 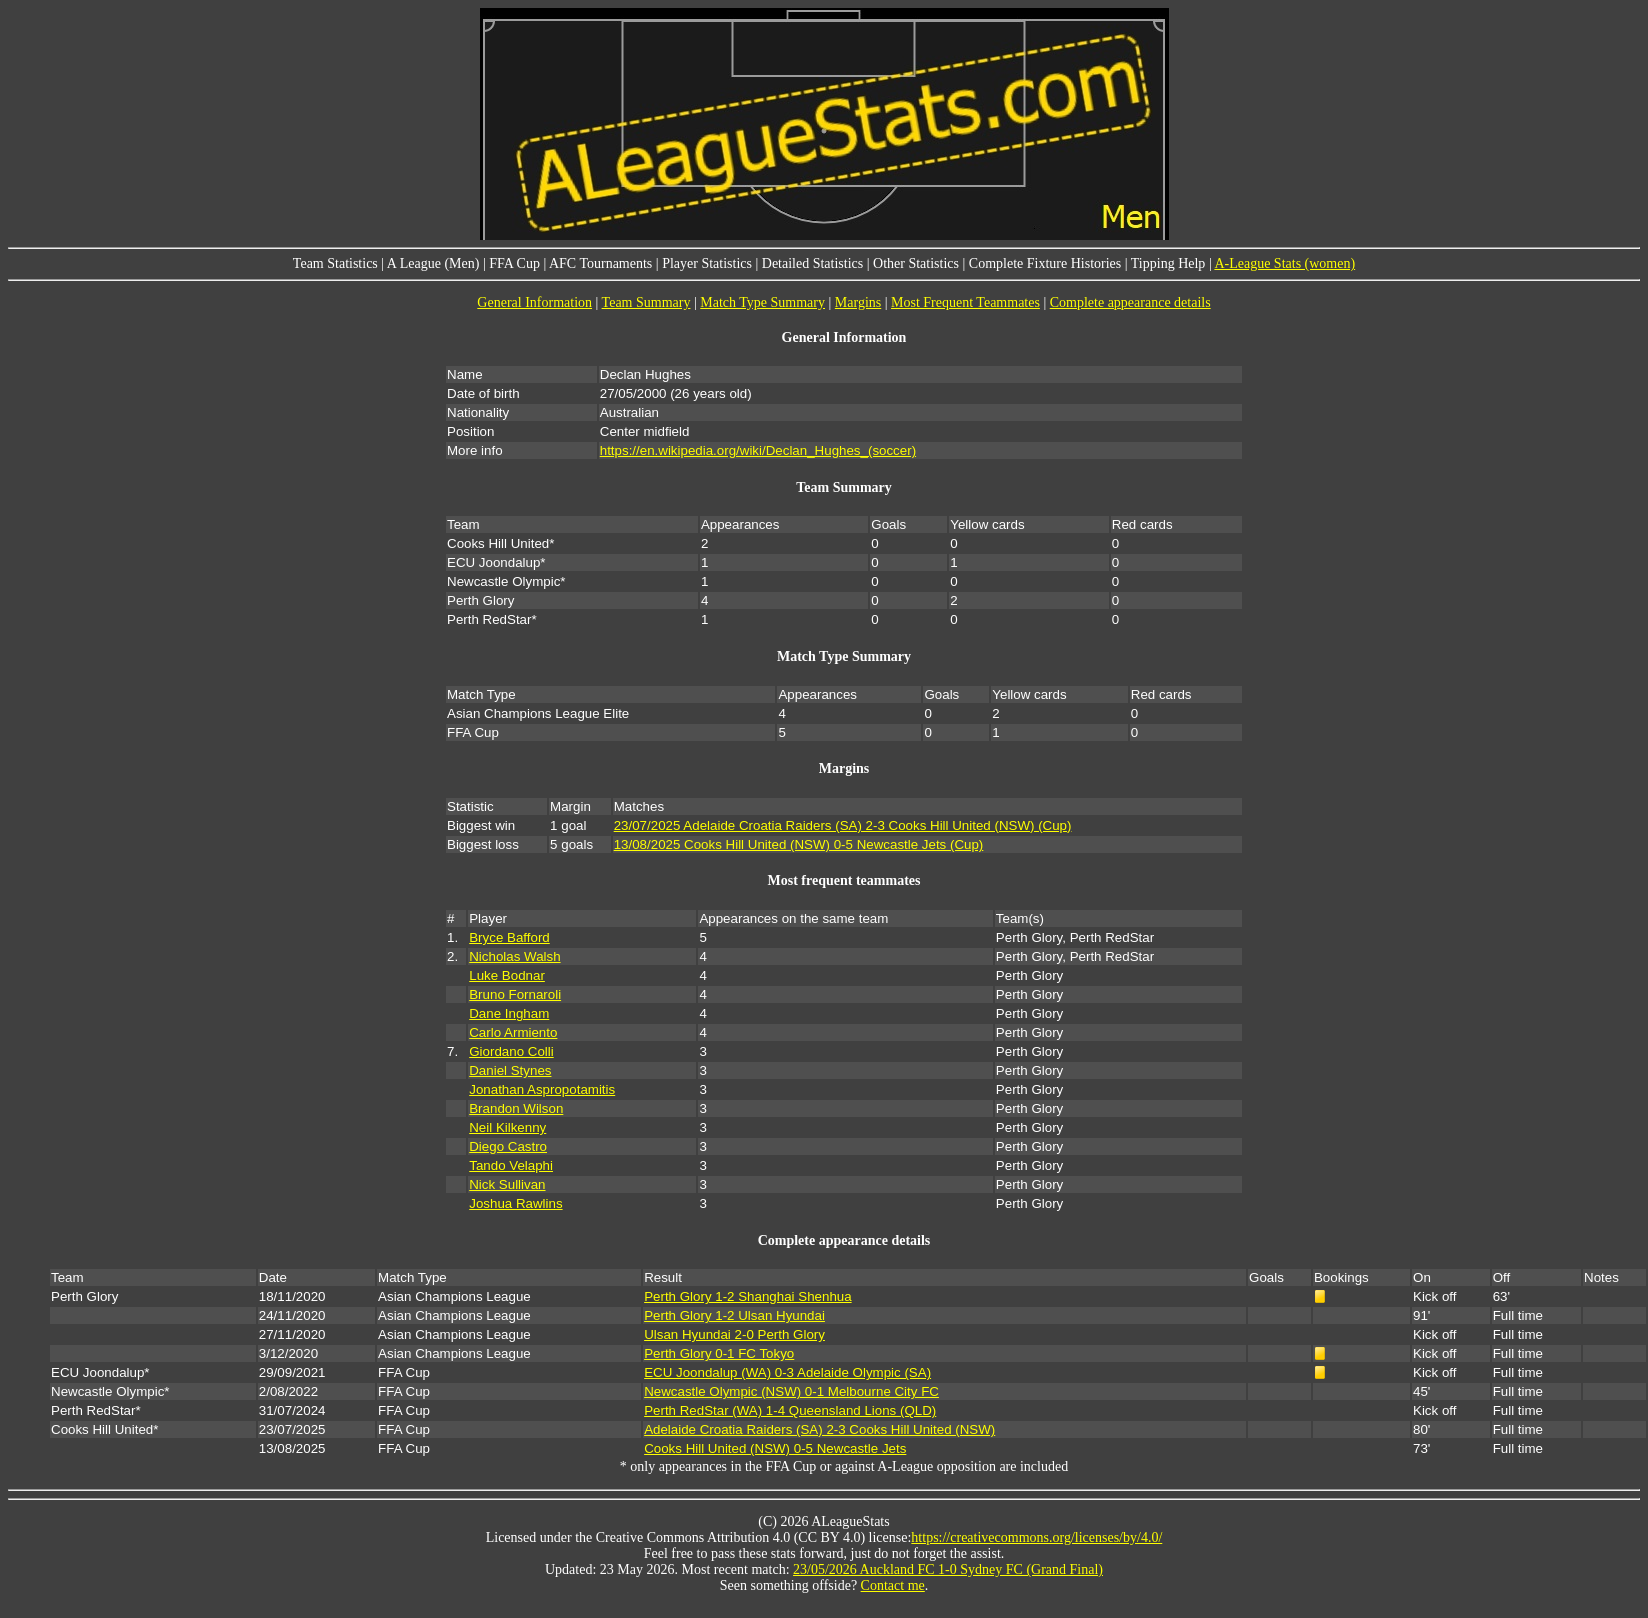 I want to click on Brandon Wilson, so click(x=516, y=1108).